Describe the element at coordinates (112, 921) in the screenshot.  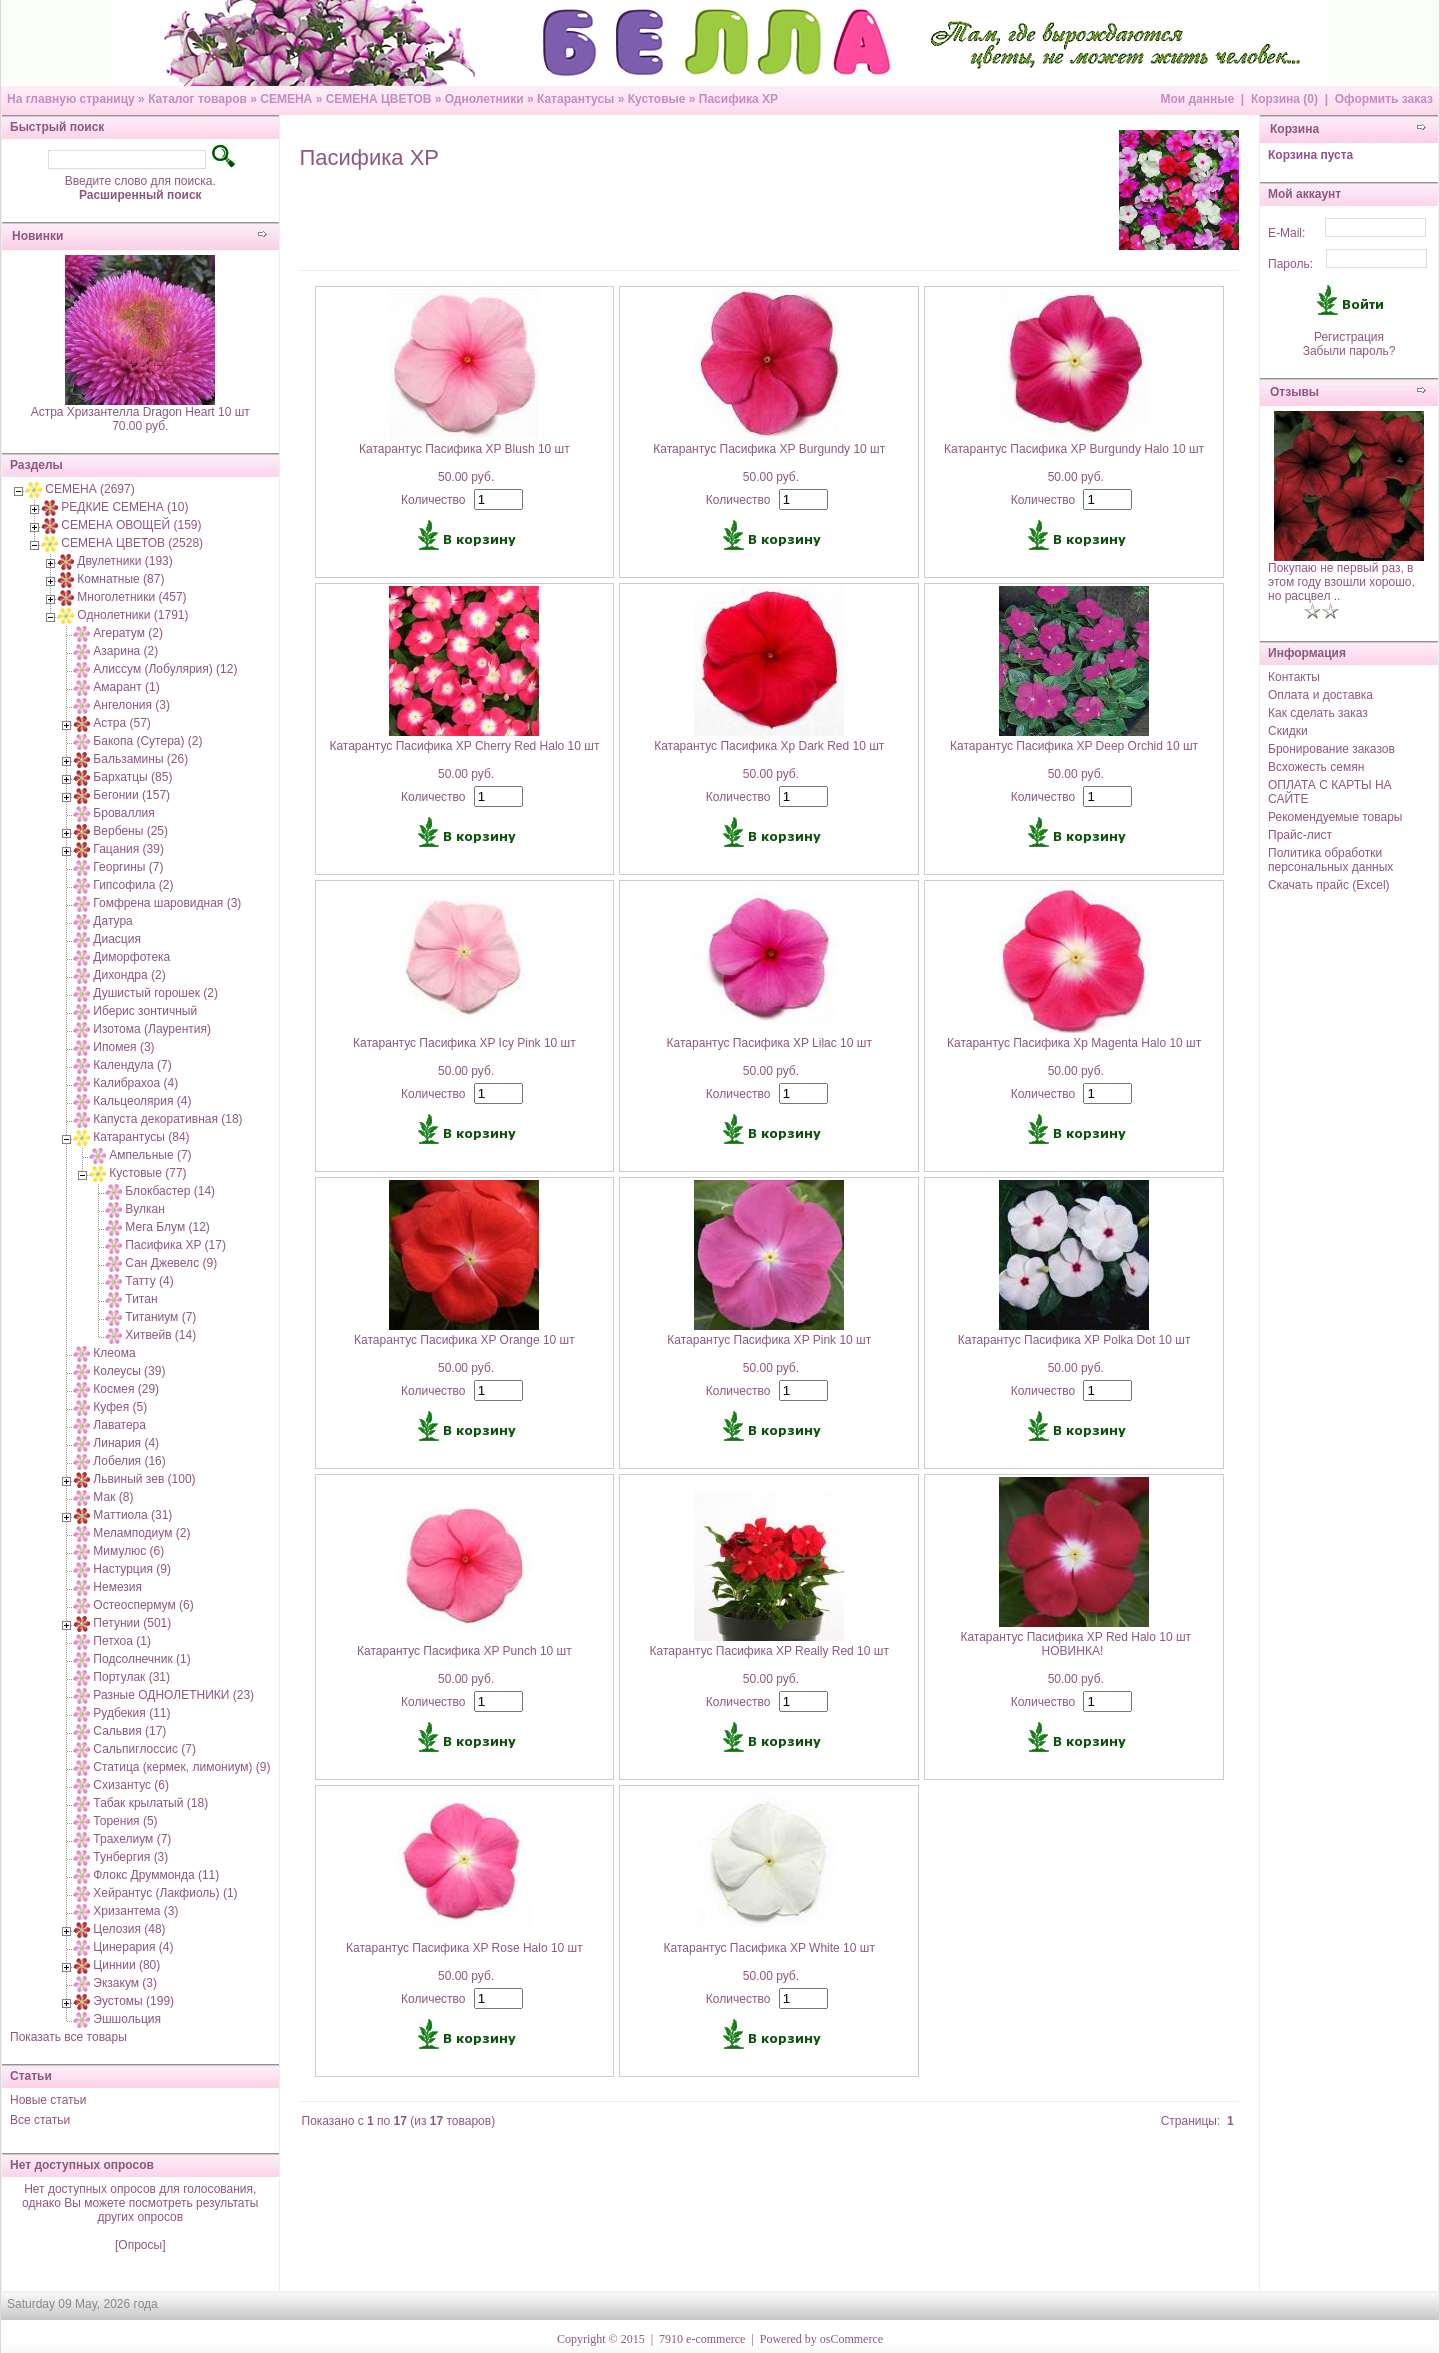
I see `Датура` at that location.